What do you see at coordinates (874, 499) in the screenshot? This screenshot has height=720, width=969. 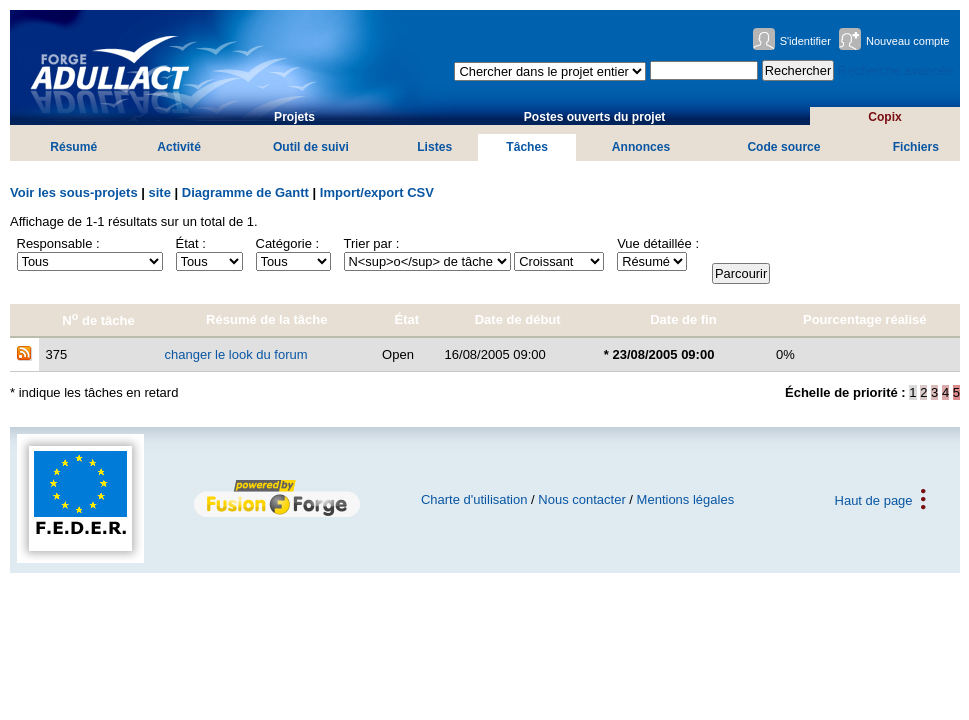 I see `Haut de page` at bounding box center [874, 499].